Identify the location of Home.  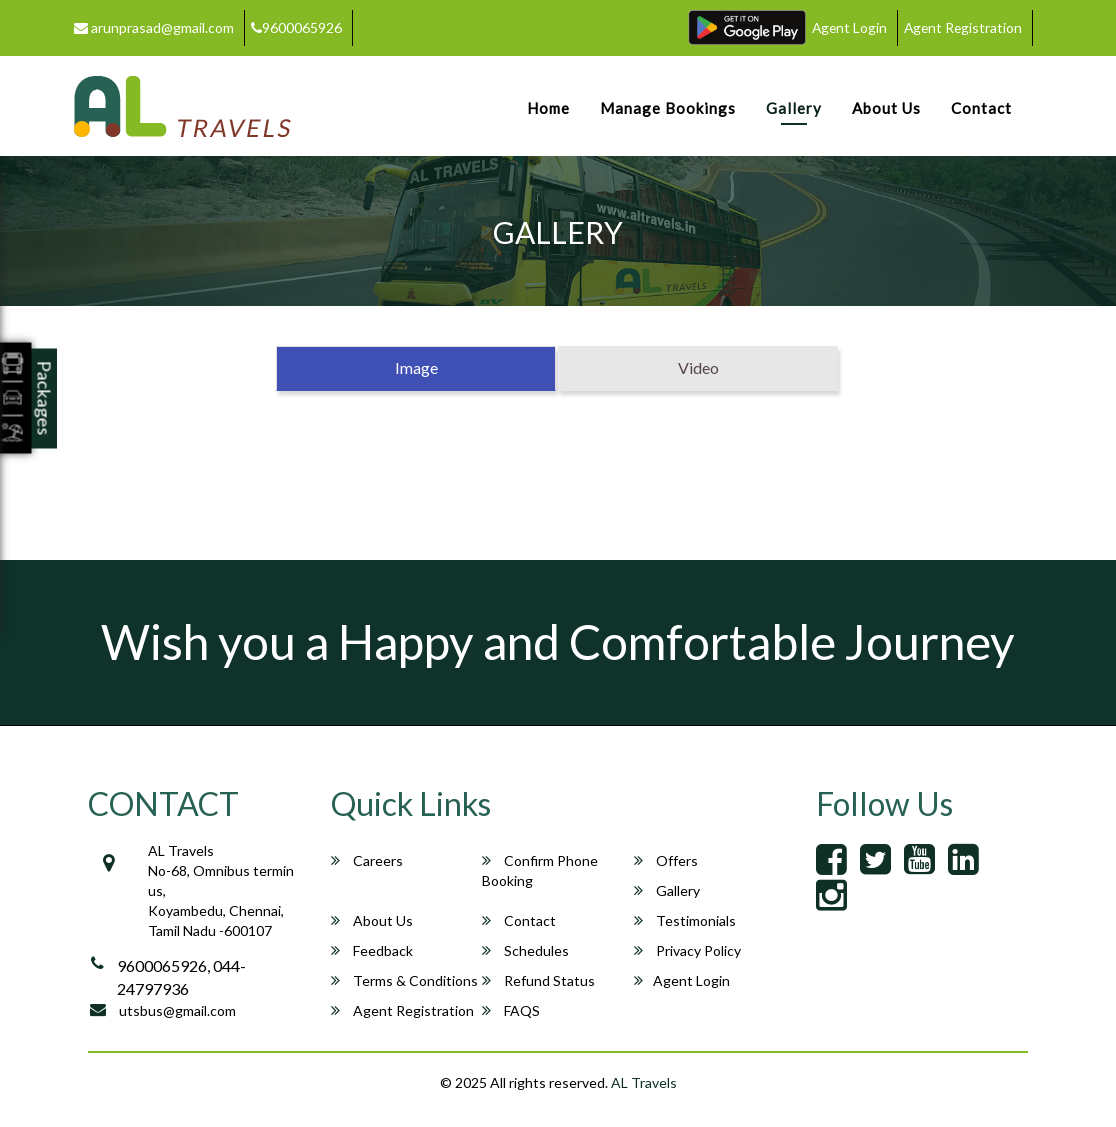
(548, 108).